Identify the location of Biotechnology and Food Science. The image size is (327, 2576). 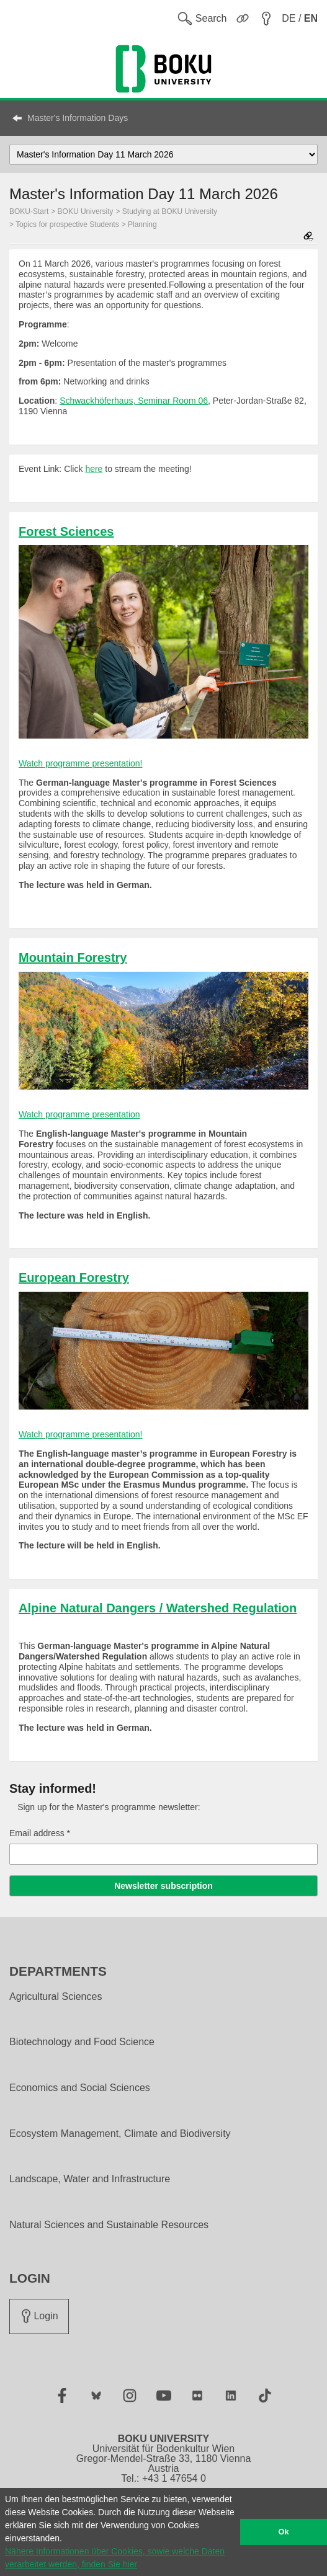
(82, 2042).